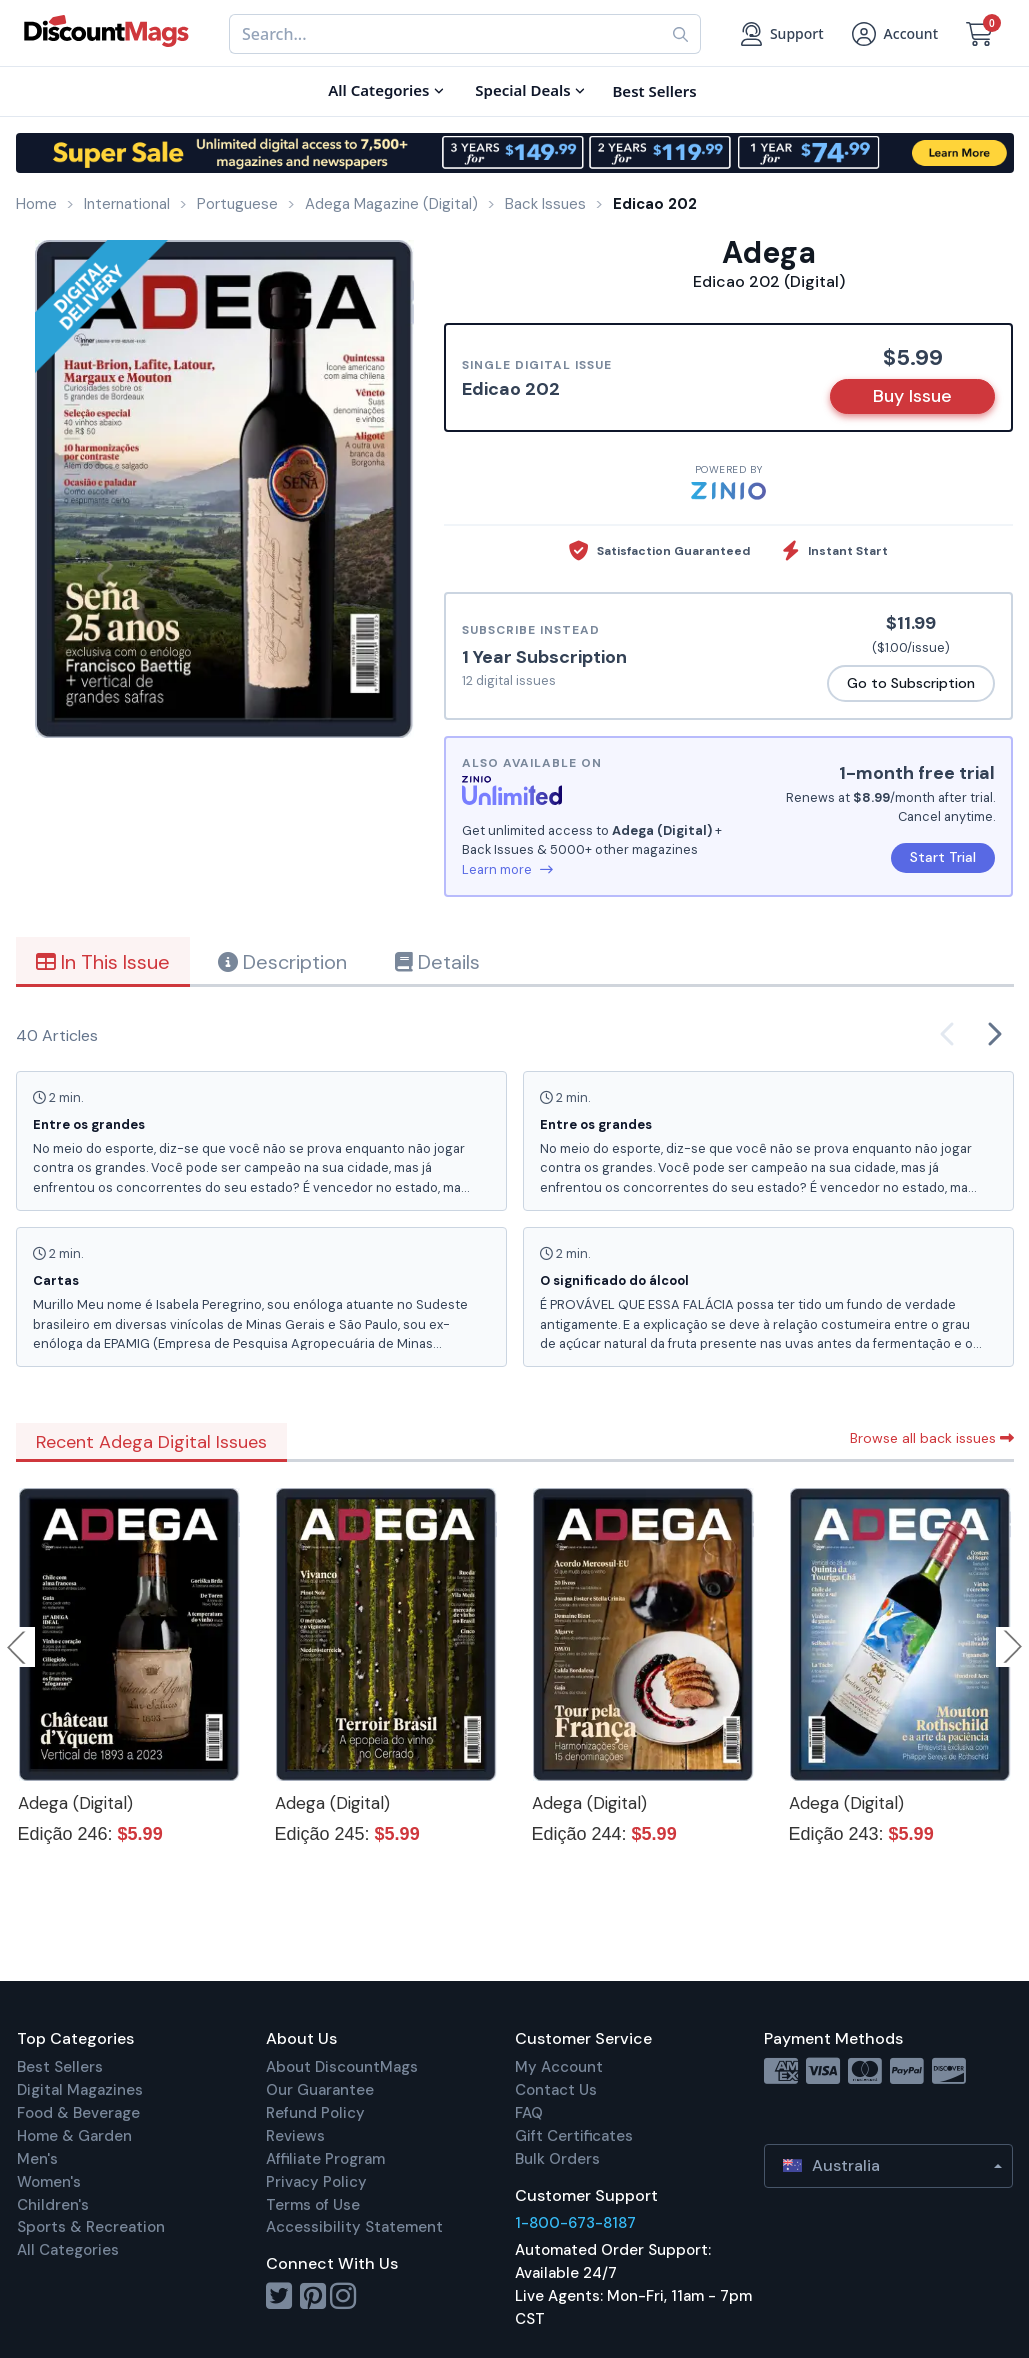 The height and width of the screenshot is (2358, 1029). What do you see at coordinates (103, 962) in the screenshot?
I see `In This Issue` at bounding box center [103, 962].